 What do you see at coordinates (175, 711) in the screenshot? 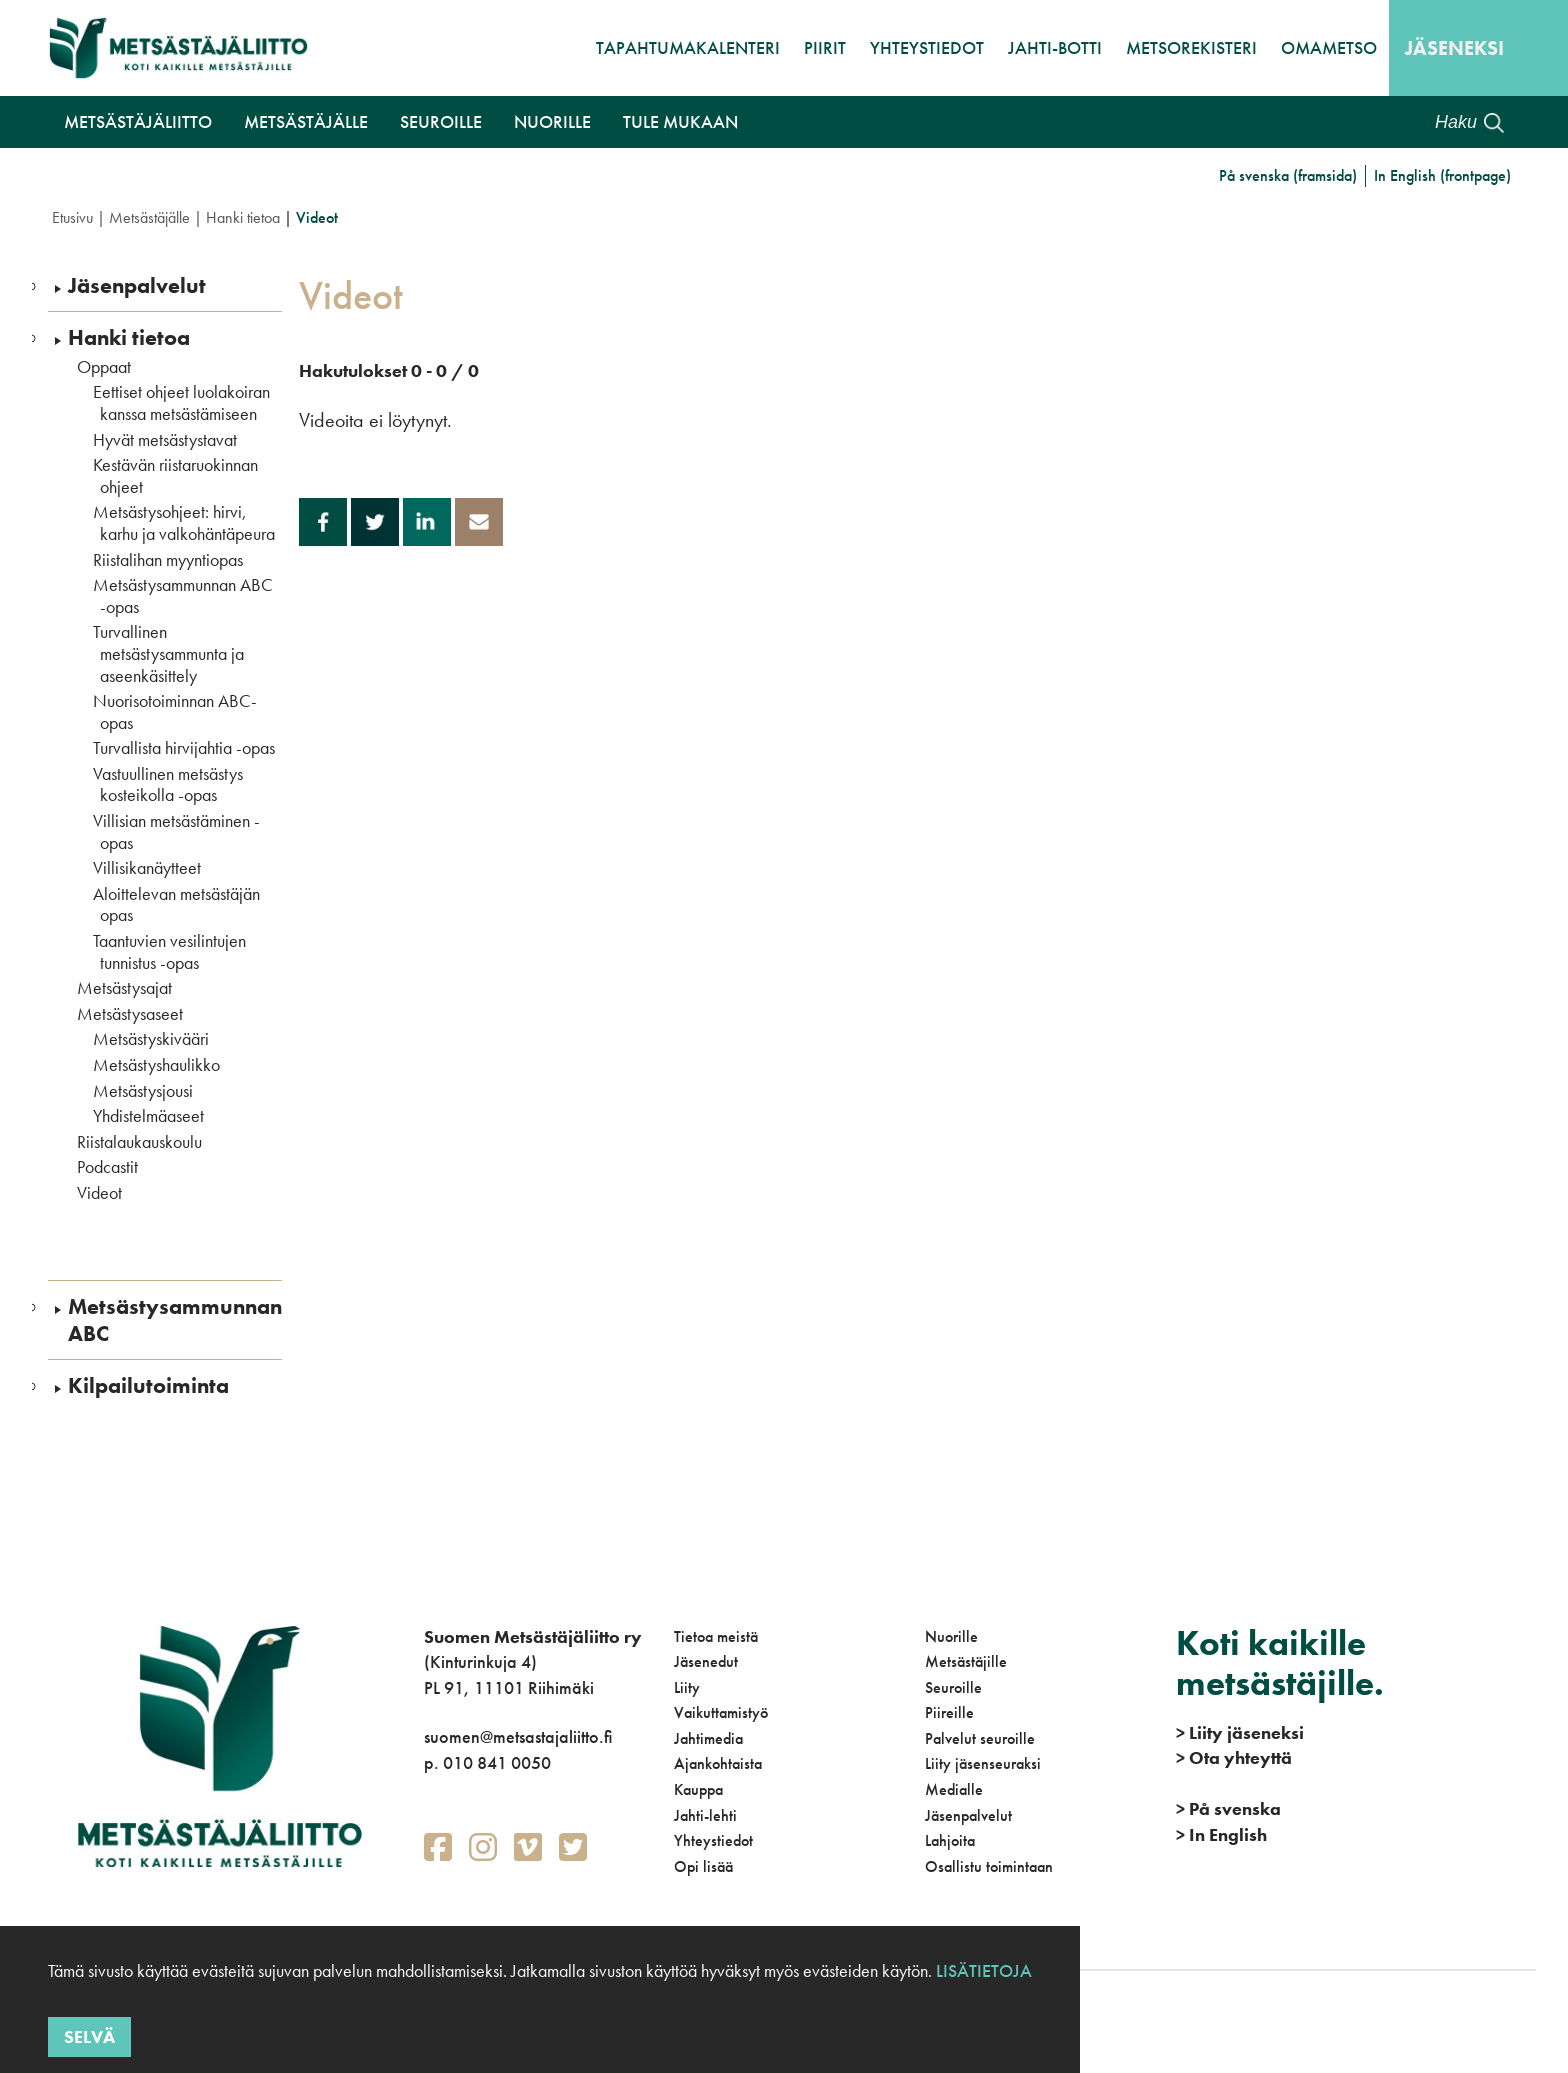
I see `Nuorisotoiminnan ABC-opas` at bounding box center [175, 711].